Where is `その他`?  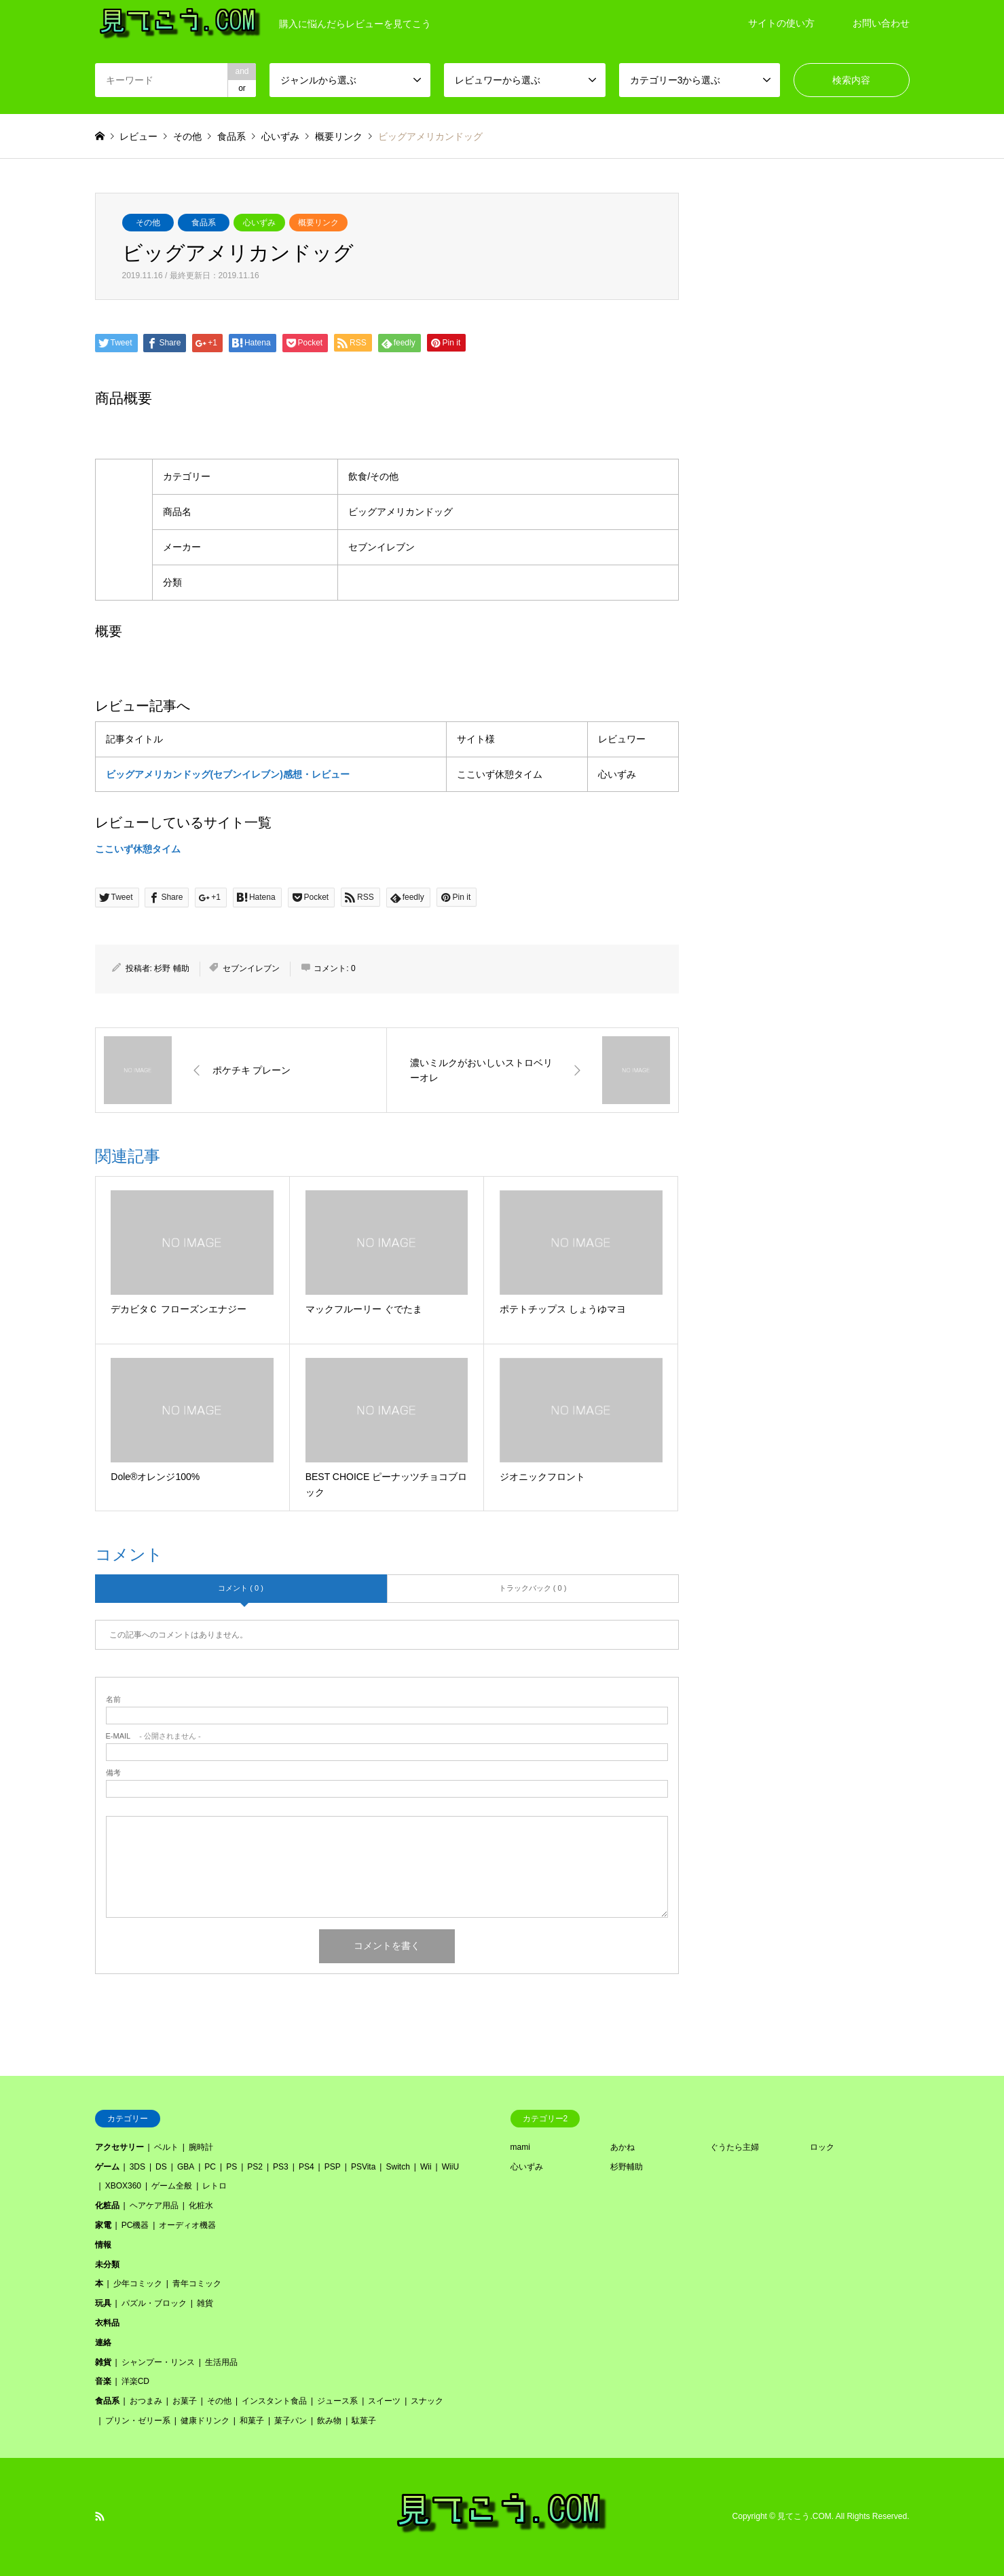 その他 is located at coordinates (148, 222).